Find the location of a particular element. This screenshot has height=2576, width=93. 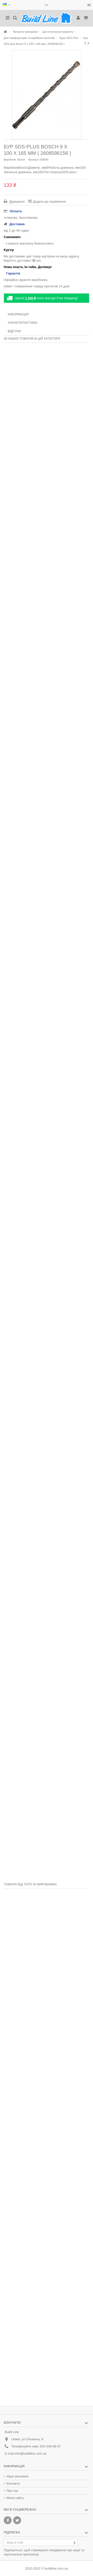

Артикул is located at coordinates (33, 159).